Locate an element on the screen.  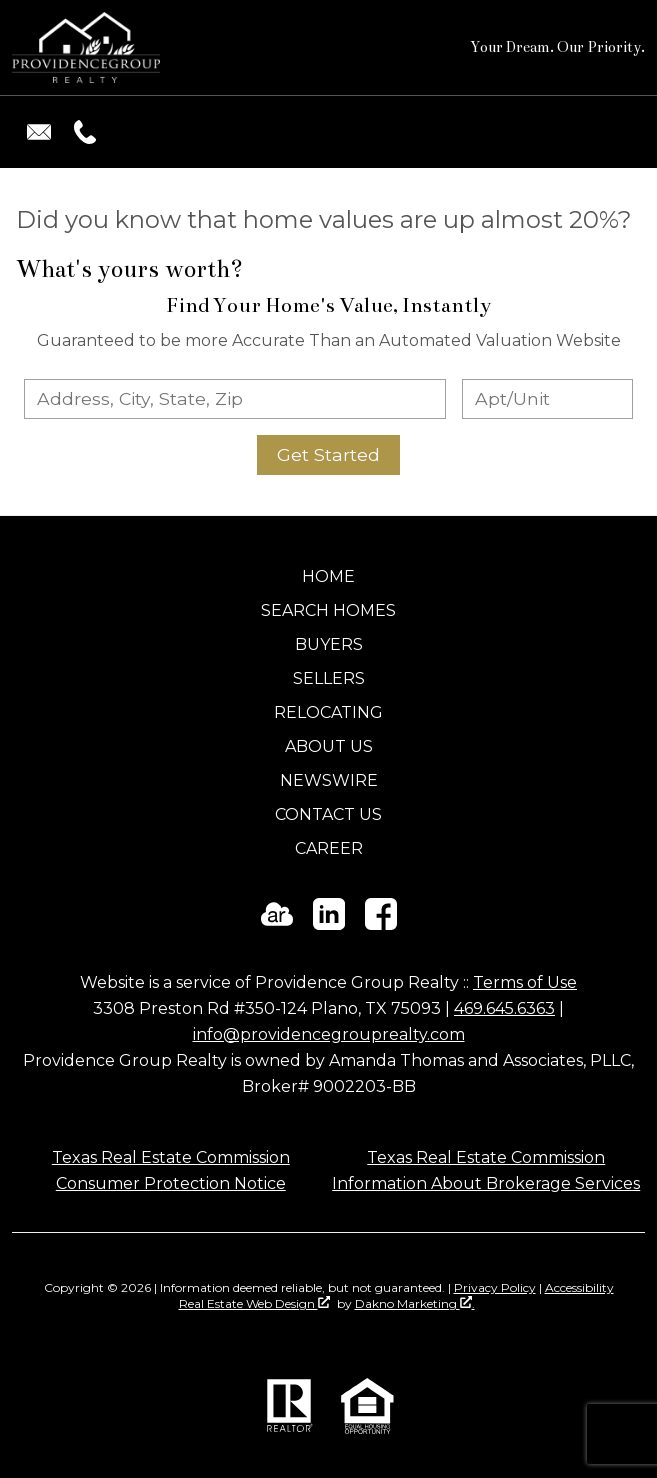
[Open main menu] is located at coordinates (621, 132).